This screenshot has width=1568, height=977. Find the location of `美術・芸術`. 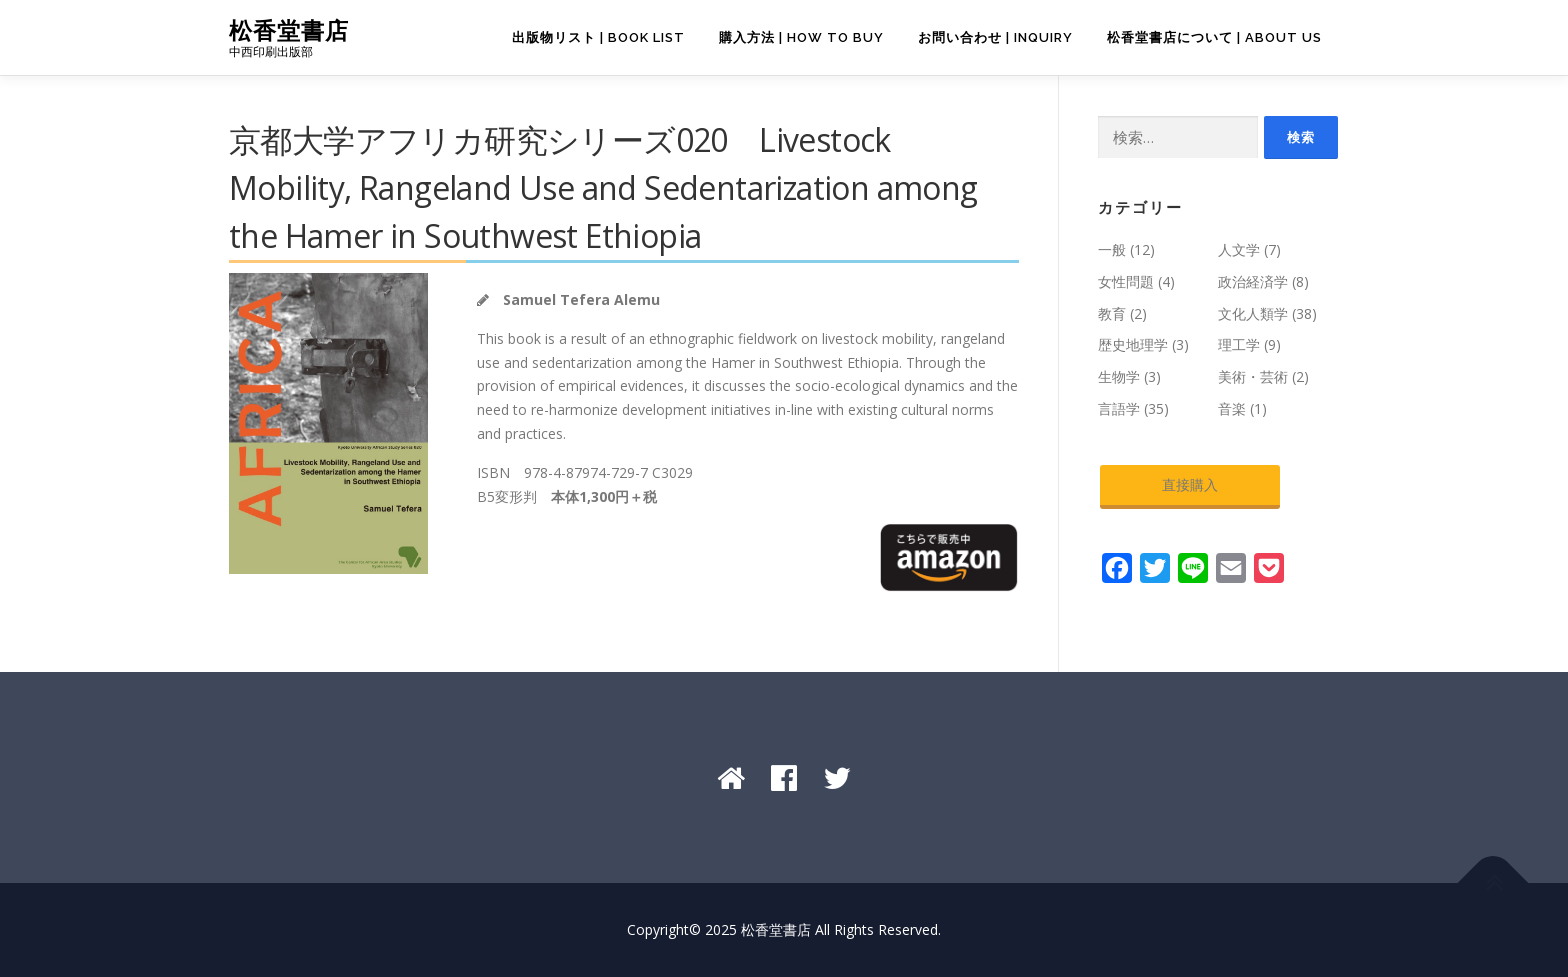

美術・芸術 is located at coordinates (1253, 376).